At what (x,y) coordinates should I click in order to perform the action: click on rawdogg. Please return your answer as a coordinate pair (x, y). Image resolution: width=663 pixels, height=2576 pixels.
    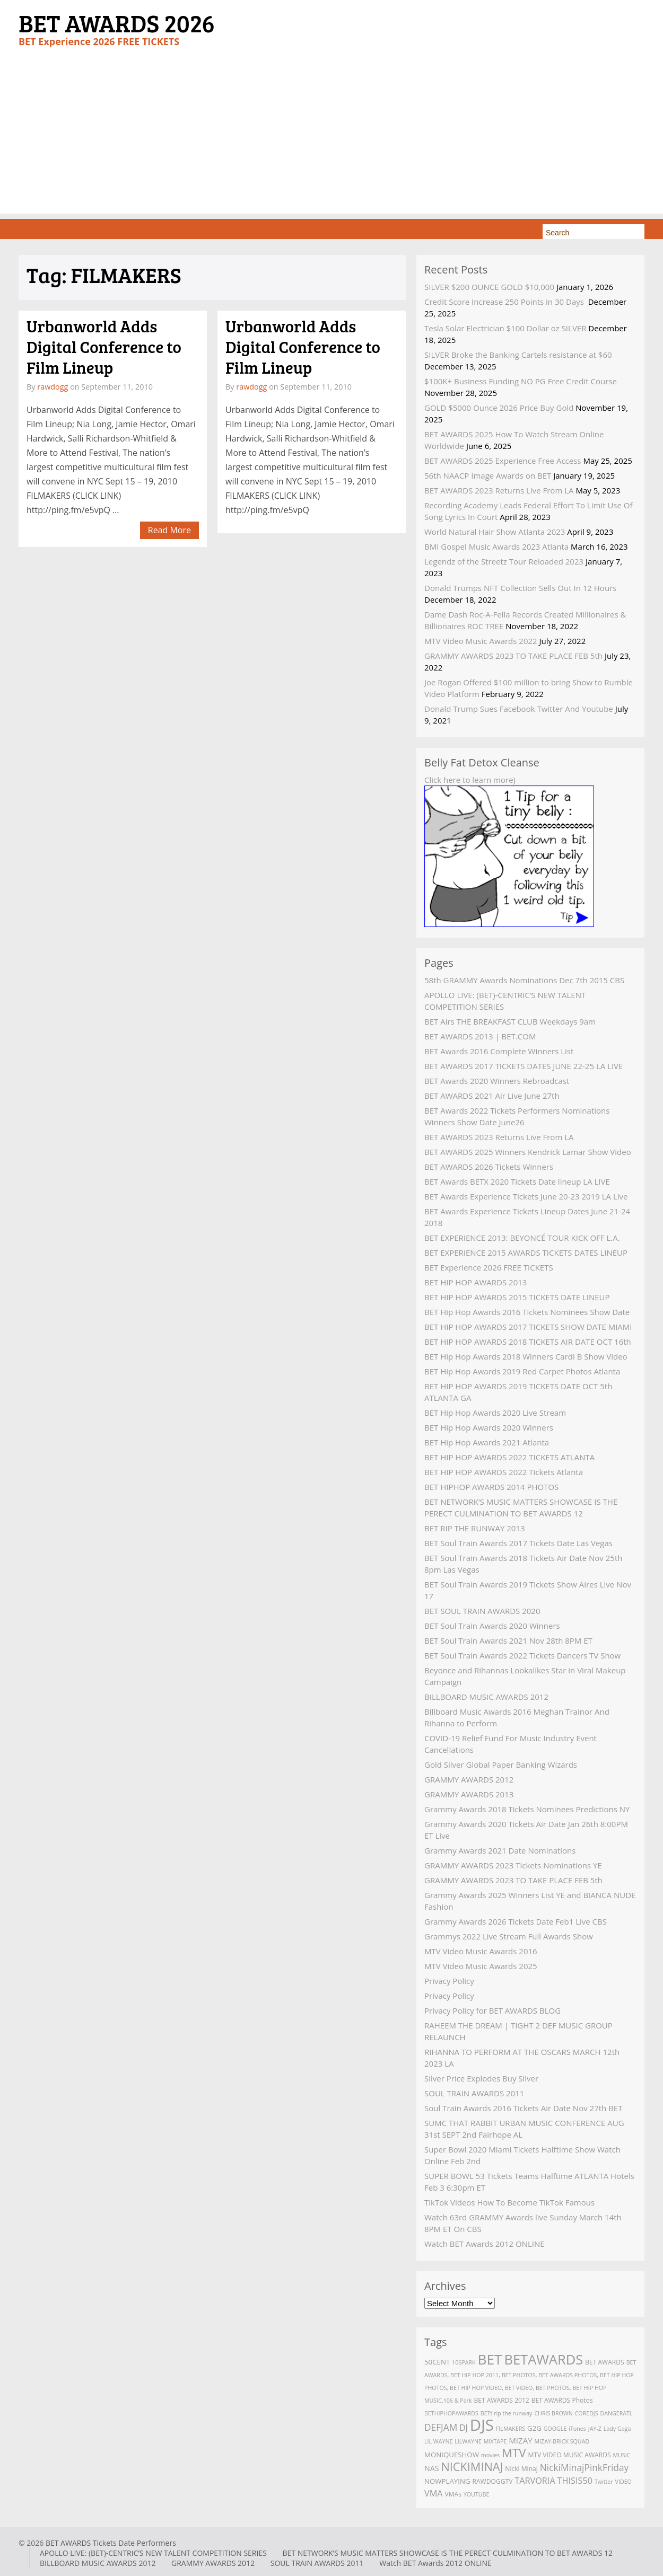
    Looking at the image, I should click on (52, 387).